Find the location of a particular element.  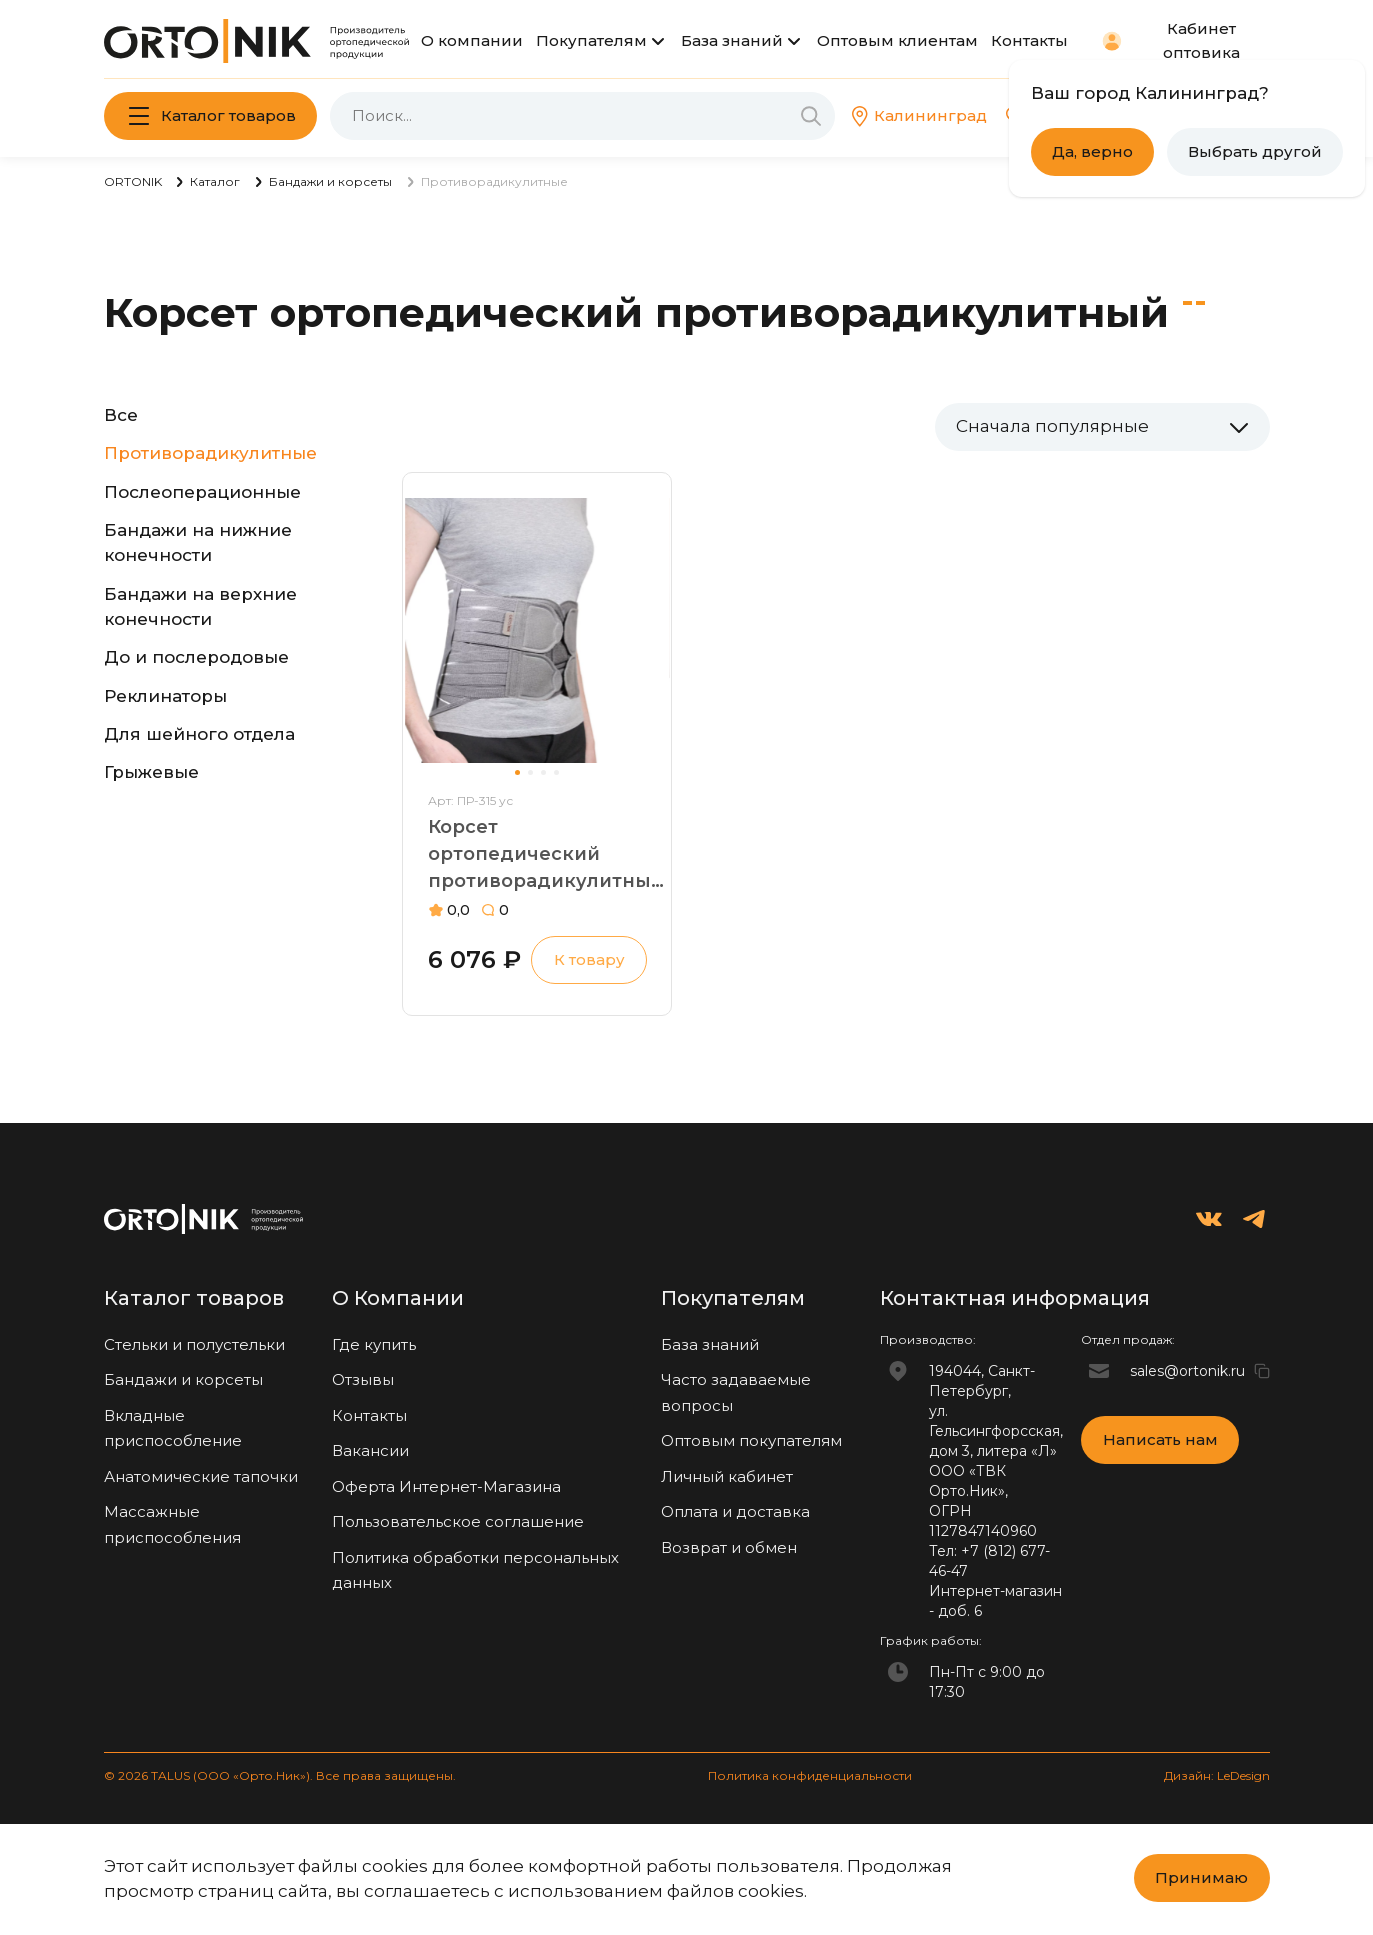

Каталог товаров is located at coordinates (228, 115).